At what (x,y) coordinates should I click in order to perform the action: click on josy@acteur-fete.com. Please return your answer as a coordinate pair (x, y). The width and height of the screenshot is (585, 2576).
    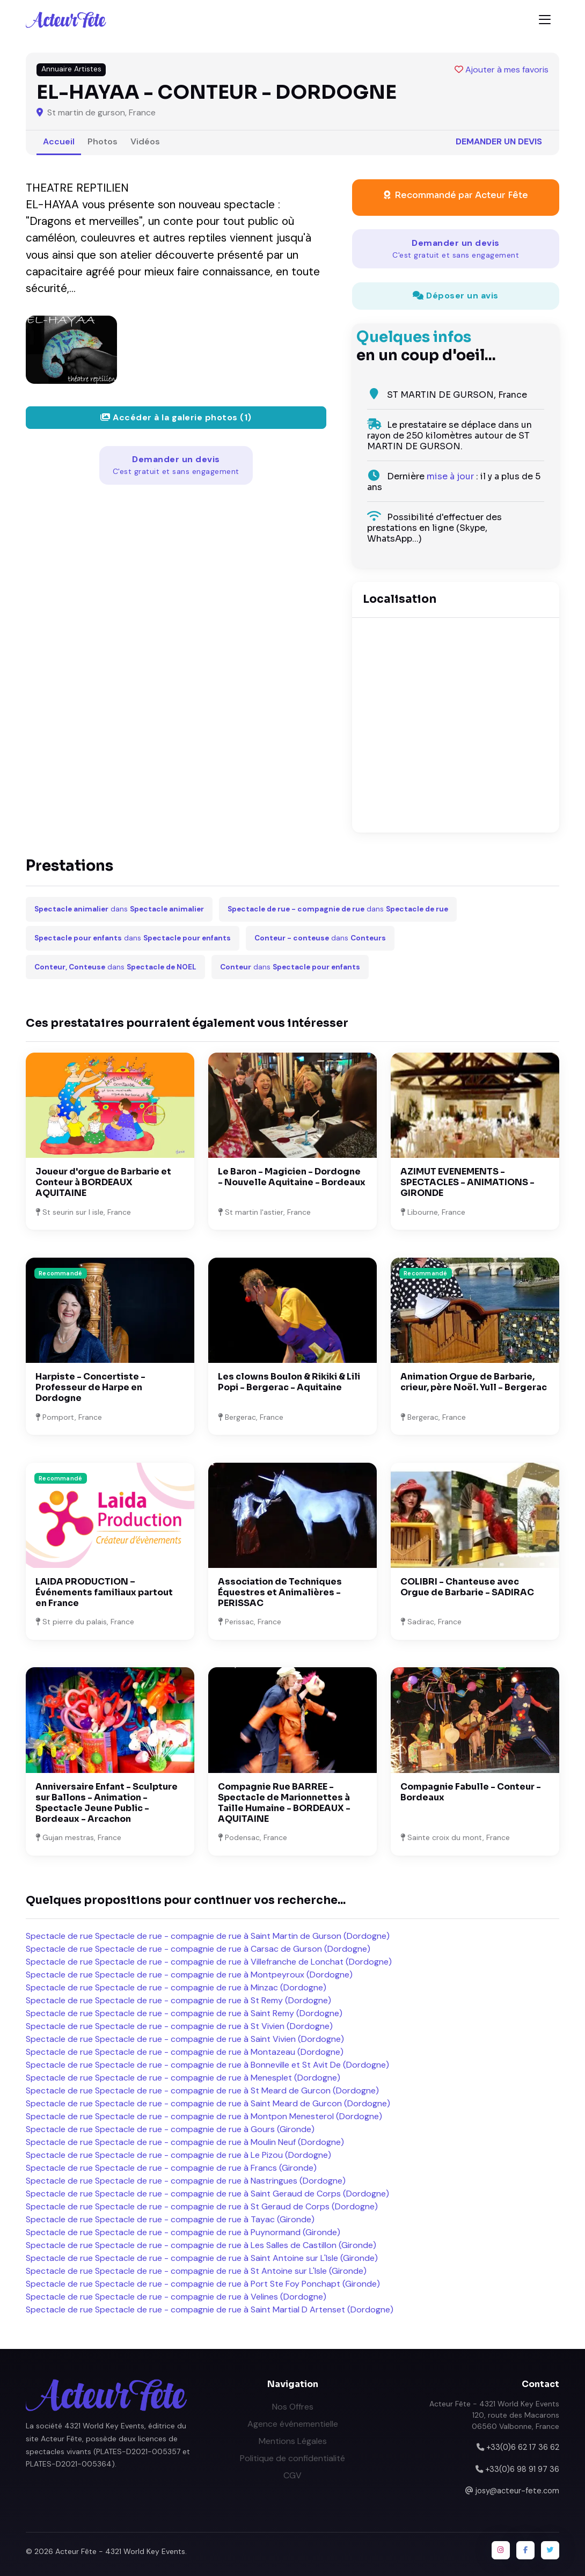
    Looking at the image, I should click on (517, 2490).